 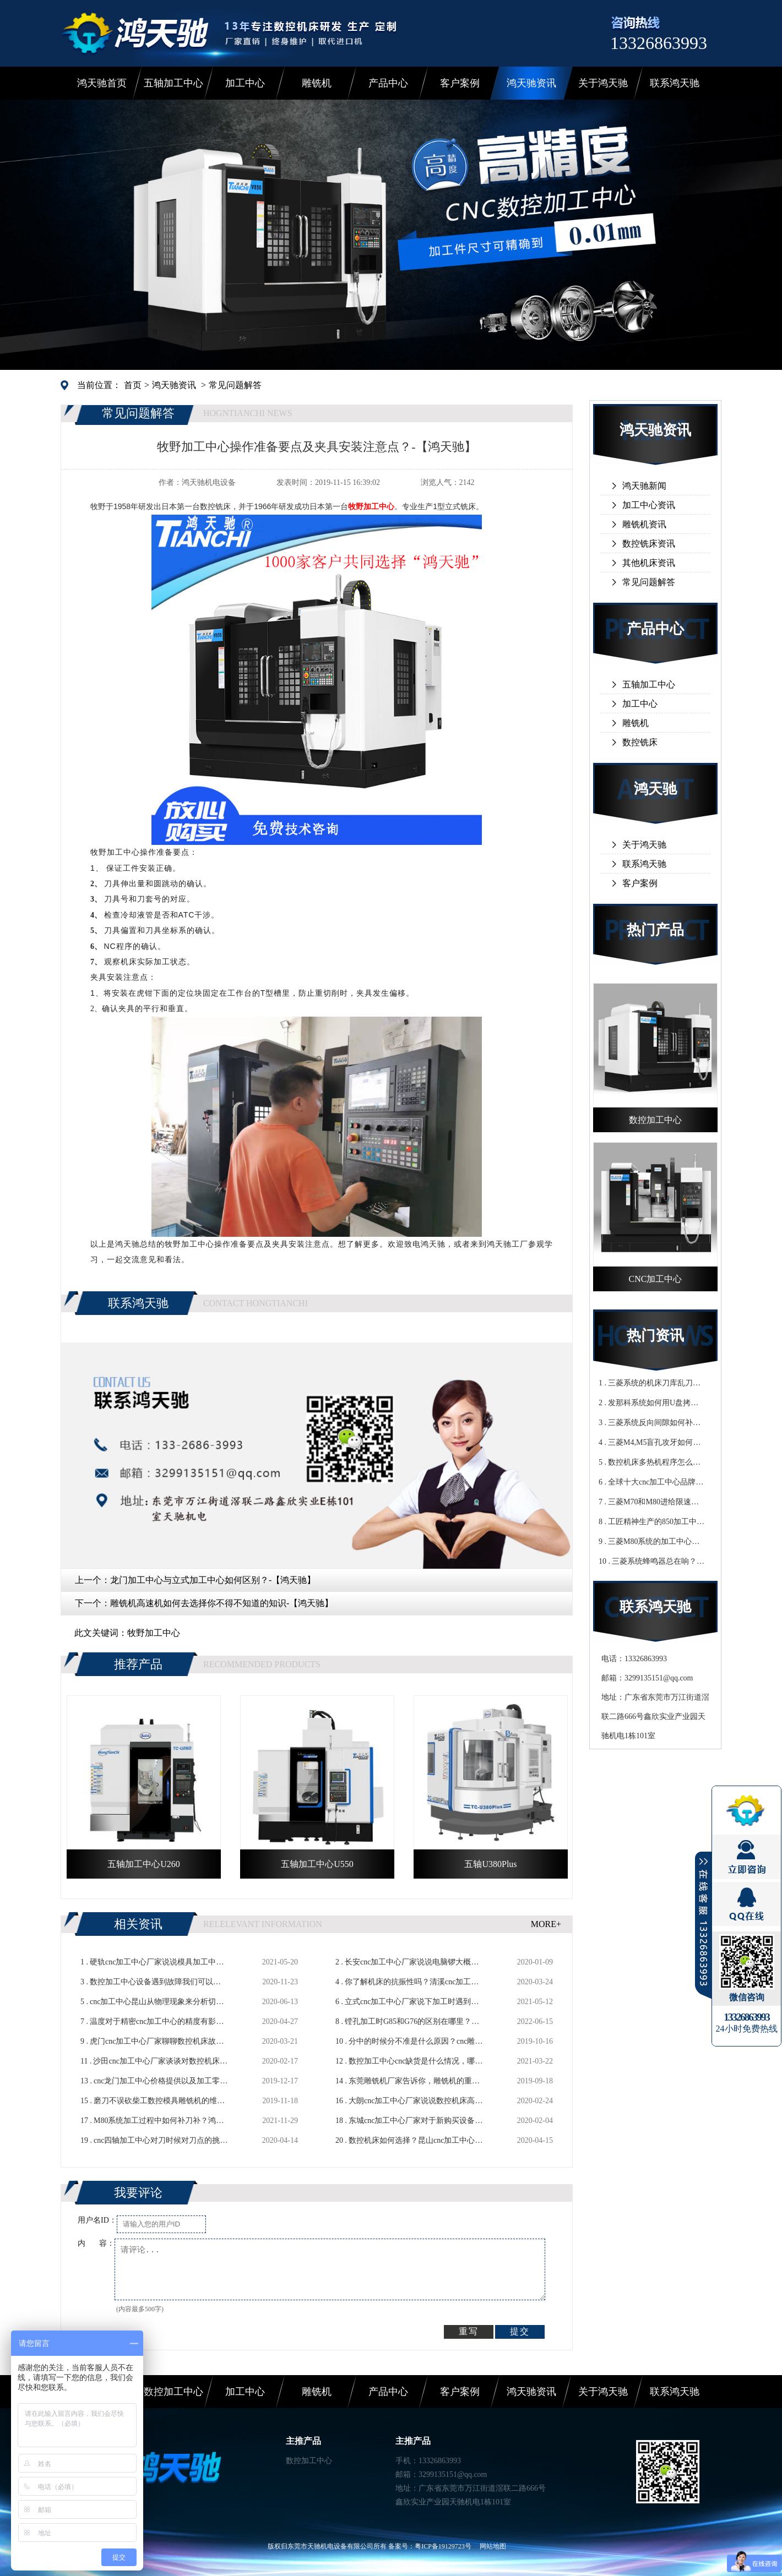 I want to click on 粤ICP备19129723号, so click(x=443, y=2546).